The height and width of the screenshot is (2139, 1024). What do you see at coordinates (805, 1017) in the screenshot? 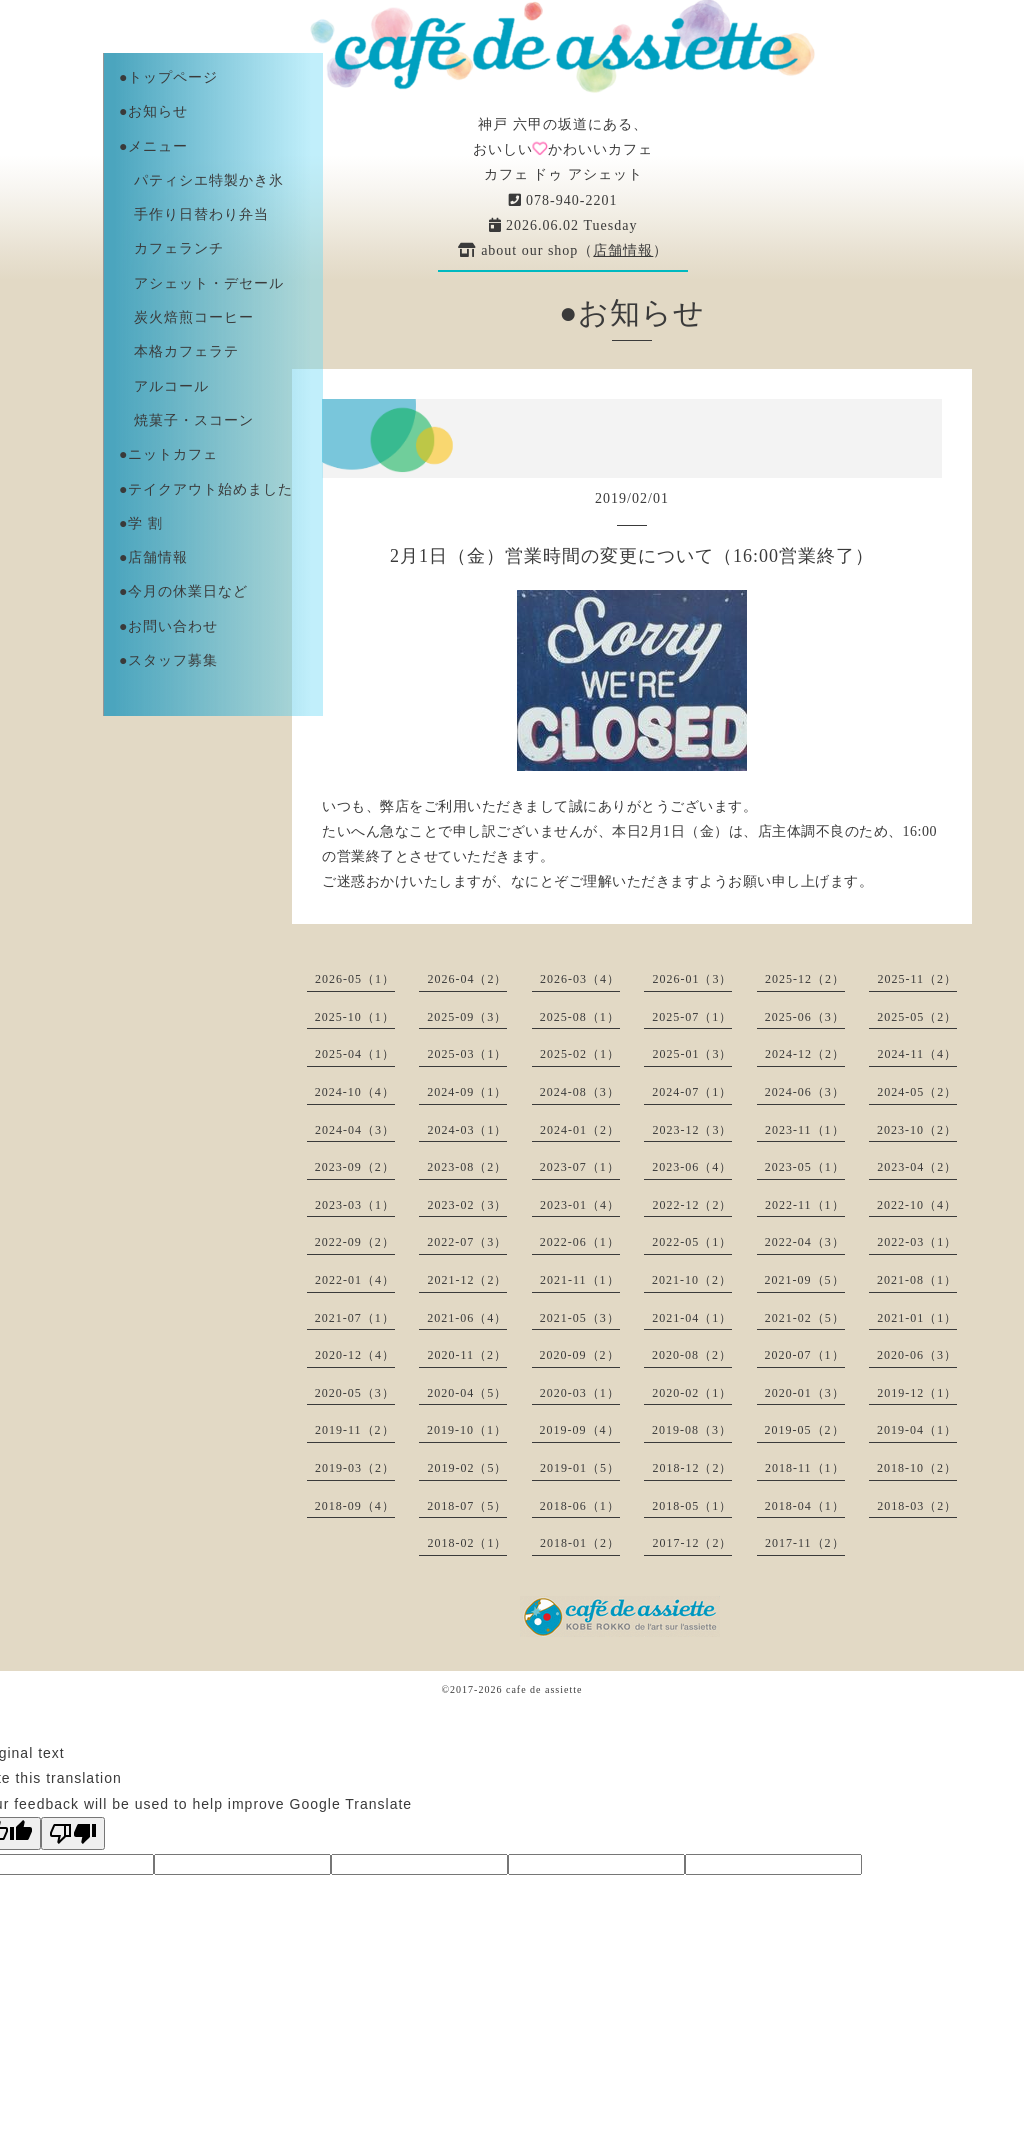
I see `2025-06（3）` at bounding box center [805, 1017].